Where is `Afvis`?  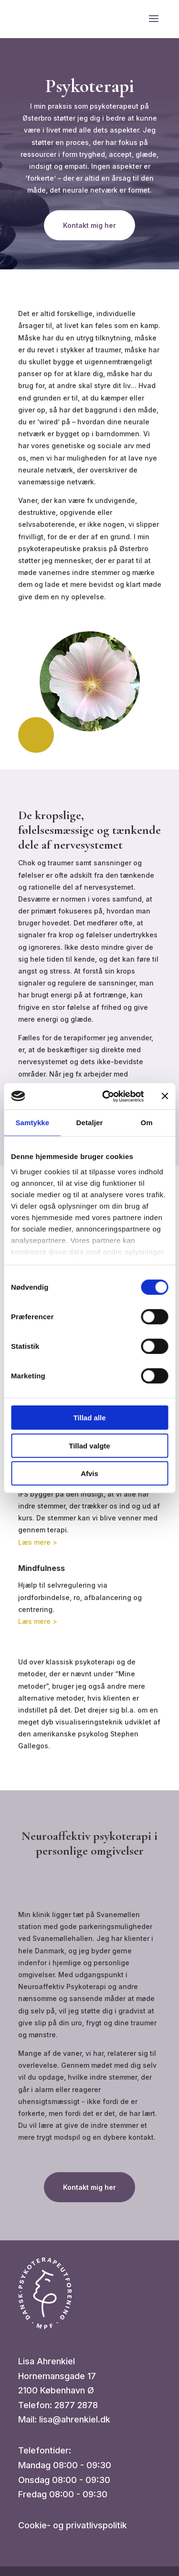
Afvis is located at coordinates (89, 1473).